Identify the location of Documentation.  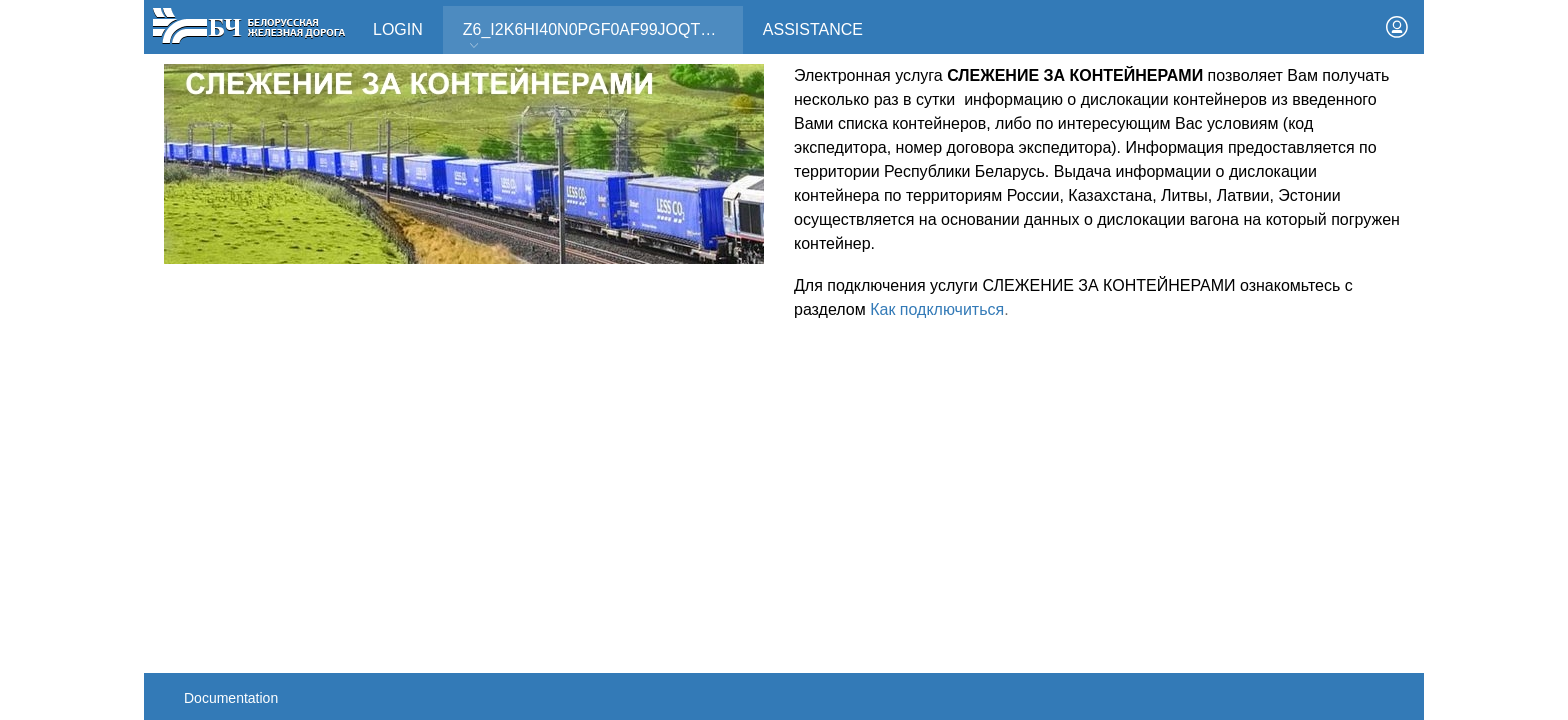
(231, 698).